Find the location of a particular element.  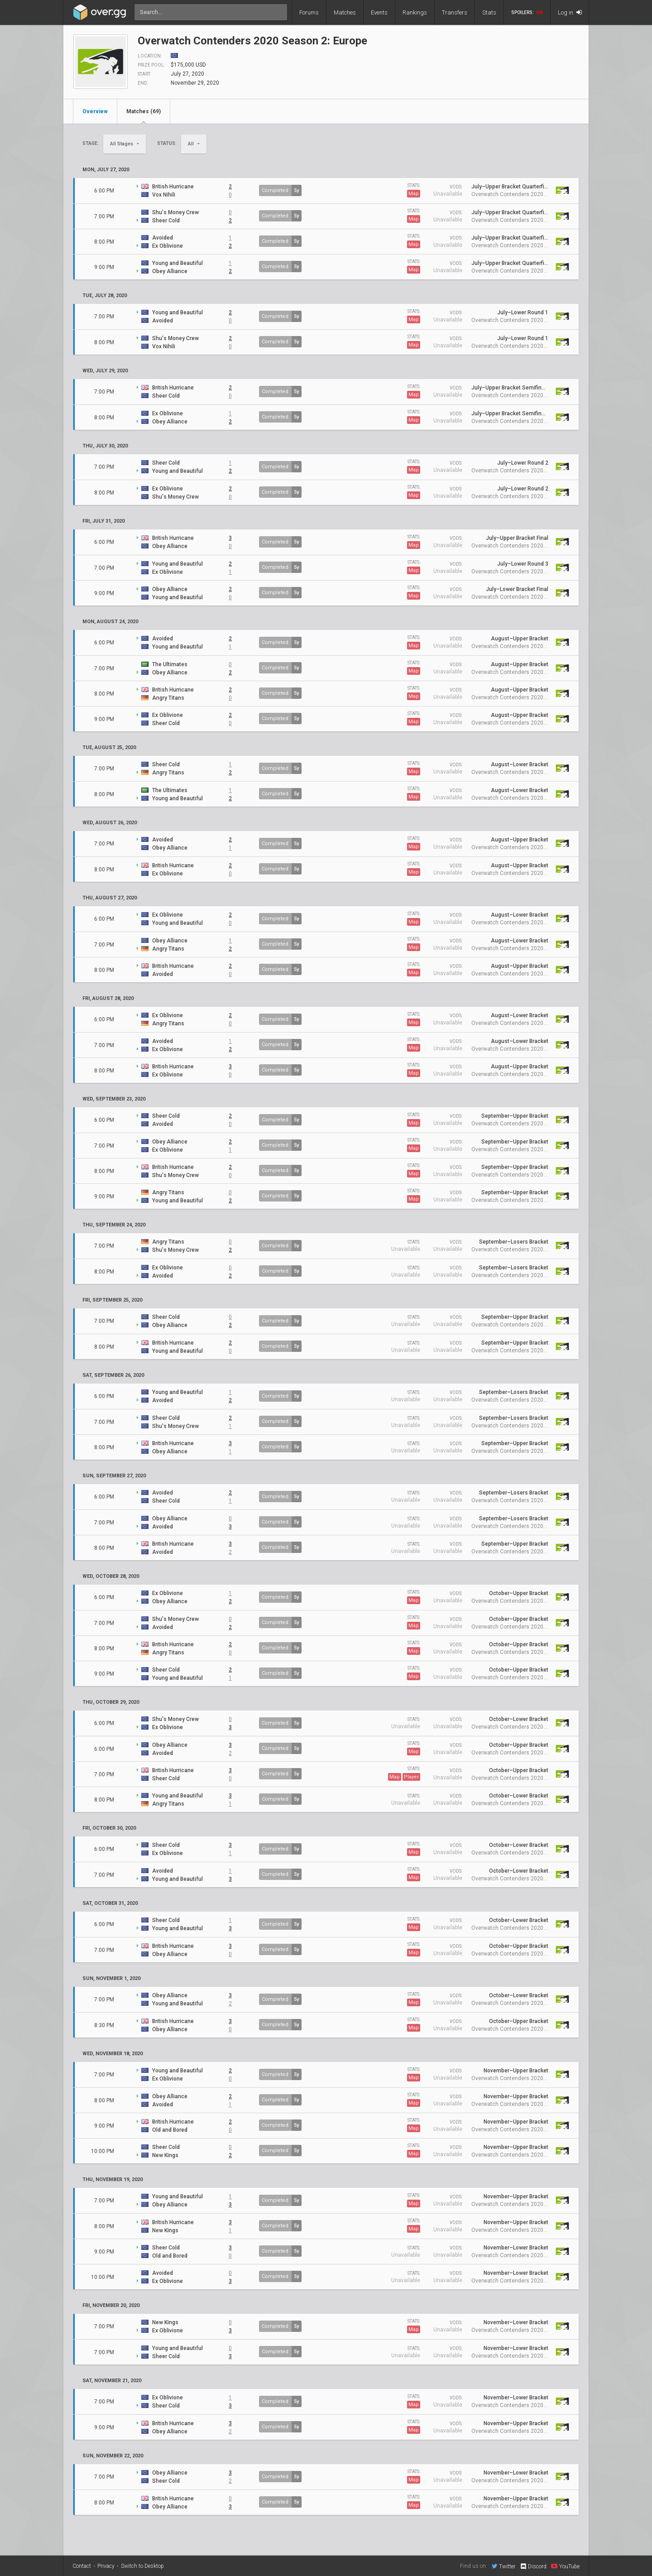

Transfers is located at coordinates (454, 12).